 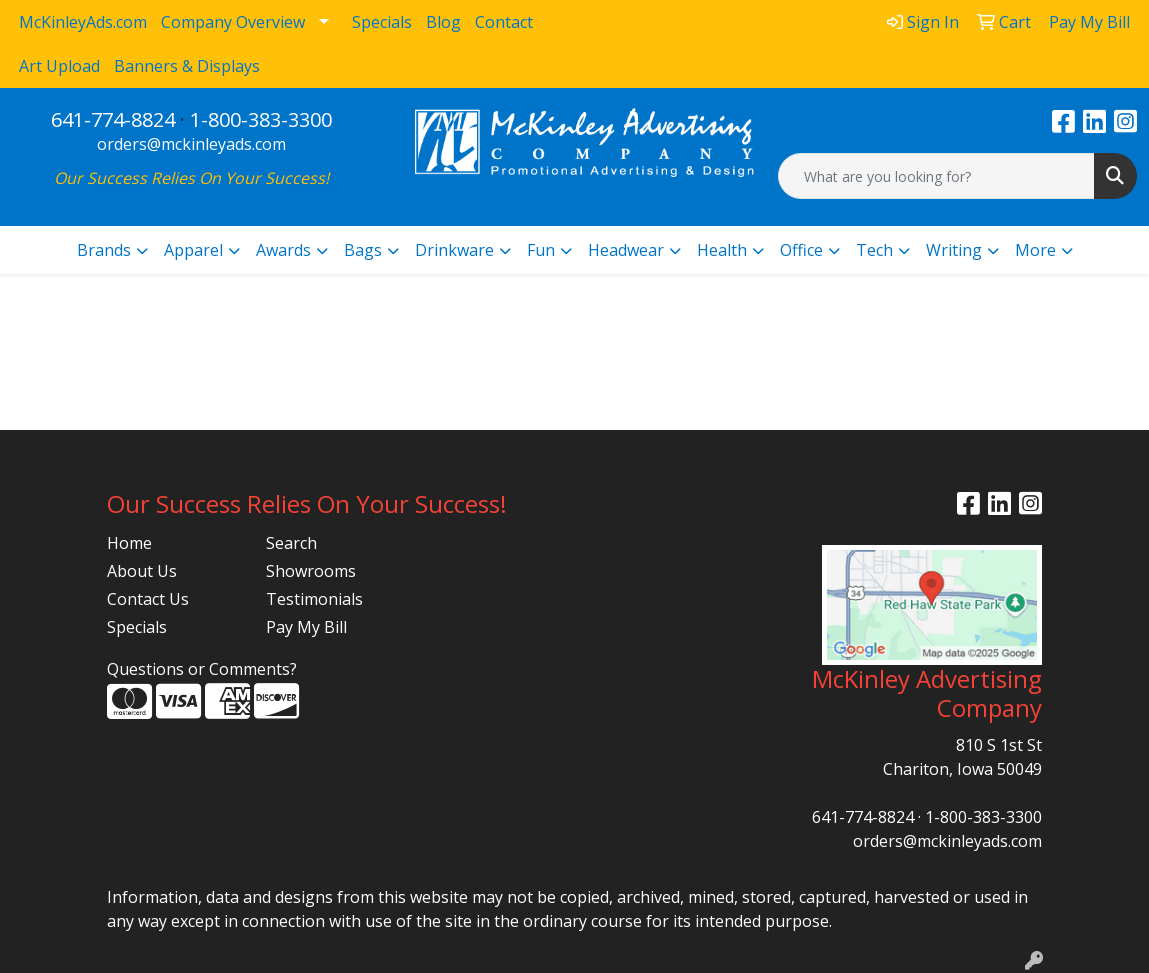 What do you see at coordinates (104, 250) in the screenshot?
I see `Brands [button]` at bounding box center [104, 250].